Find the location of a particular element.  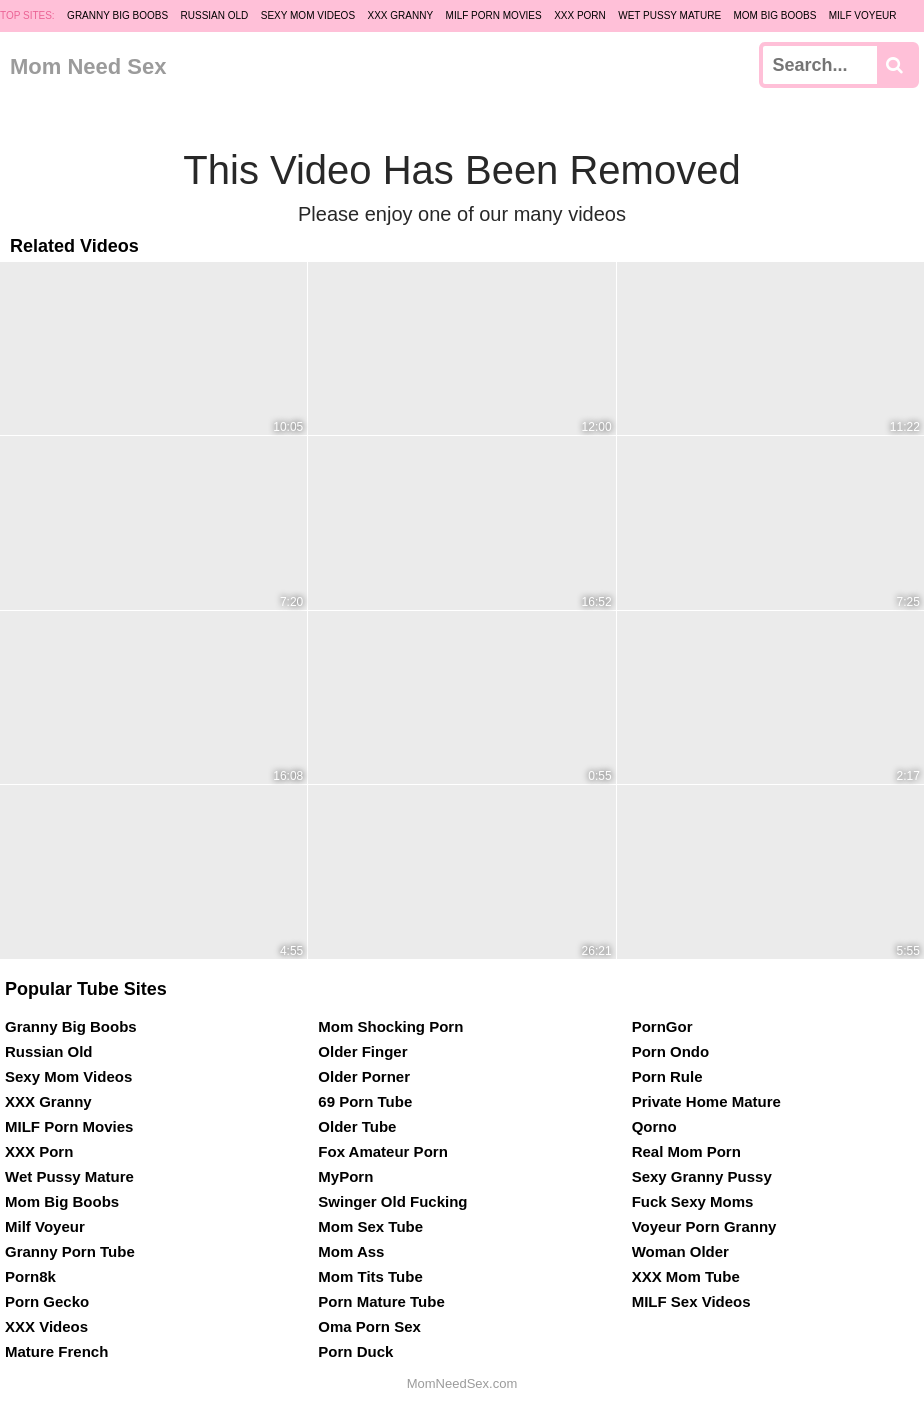

Milf Voyeur is located at coordinates (863, 15).